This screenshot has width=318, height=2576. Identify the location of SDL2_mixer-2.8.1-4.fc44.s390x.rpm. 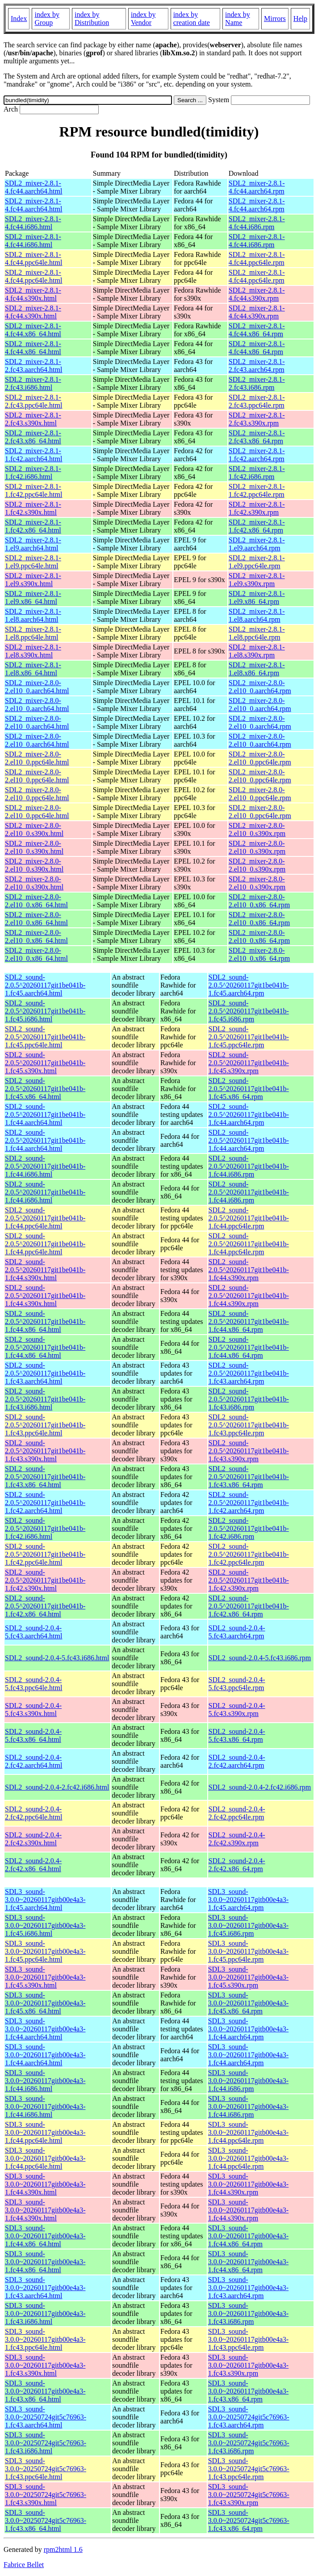
(257, 294).